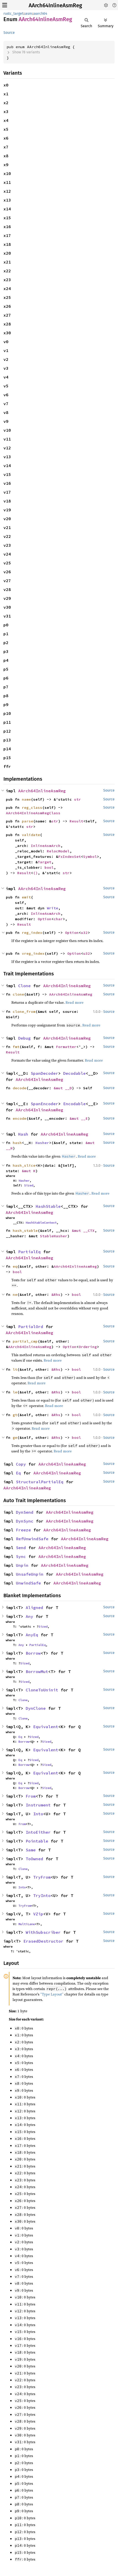 Image resolution: width=118 pixels, height=2576 pixels. What do you see at coordinates (21, 1464) in the screenshot?
I see `Copy` at bounding box center [21, 1464].